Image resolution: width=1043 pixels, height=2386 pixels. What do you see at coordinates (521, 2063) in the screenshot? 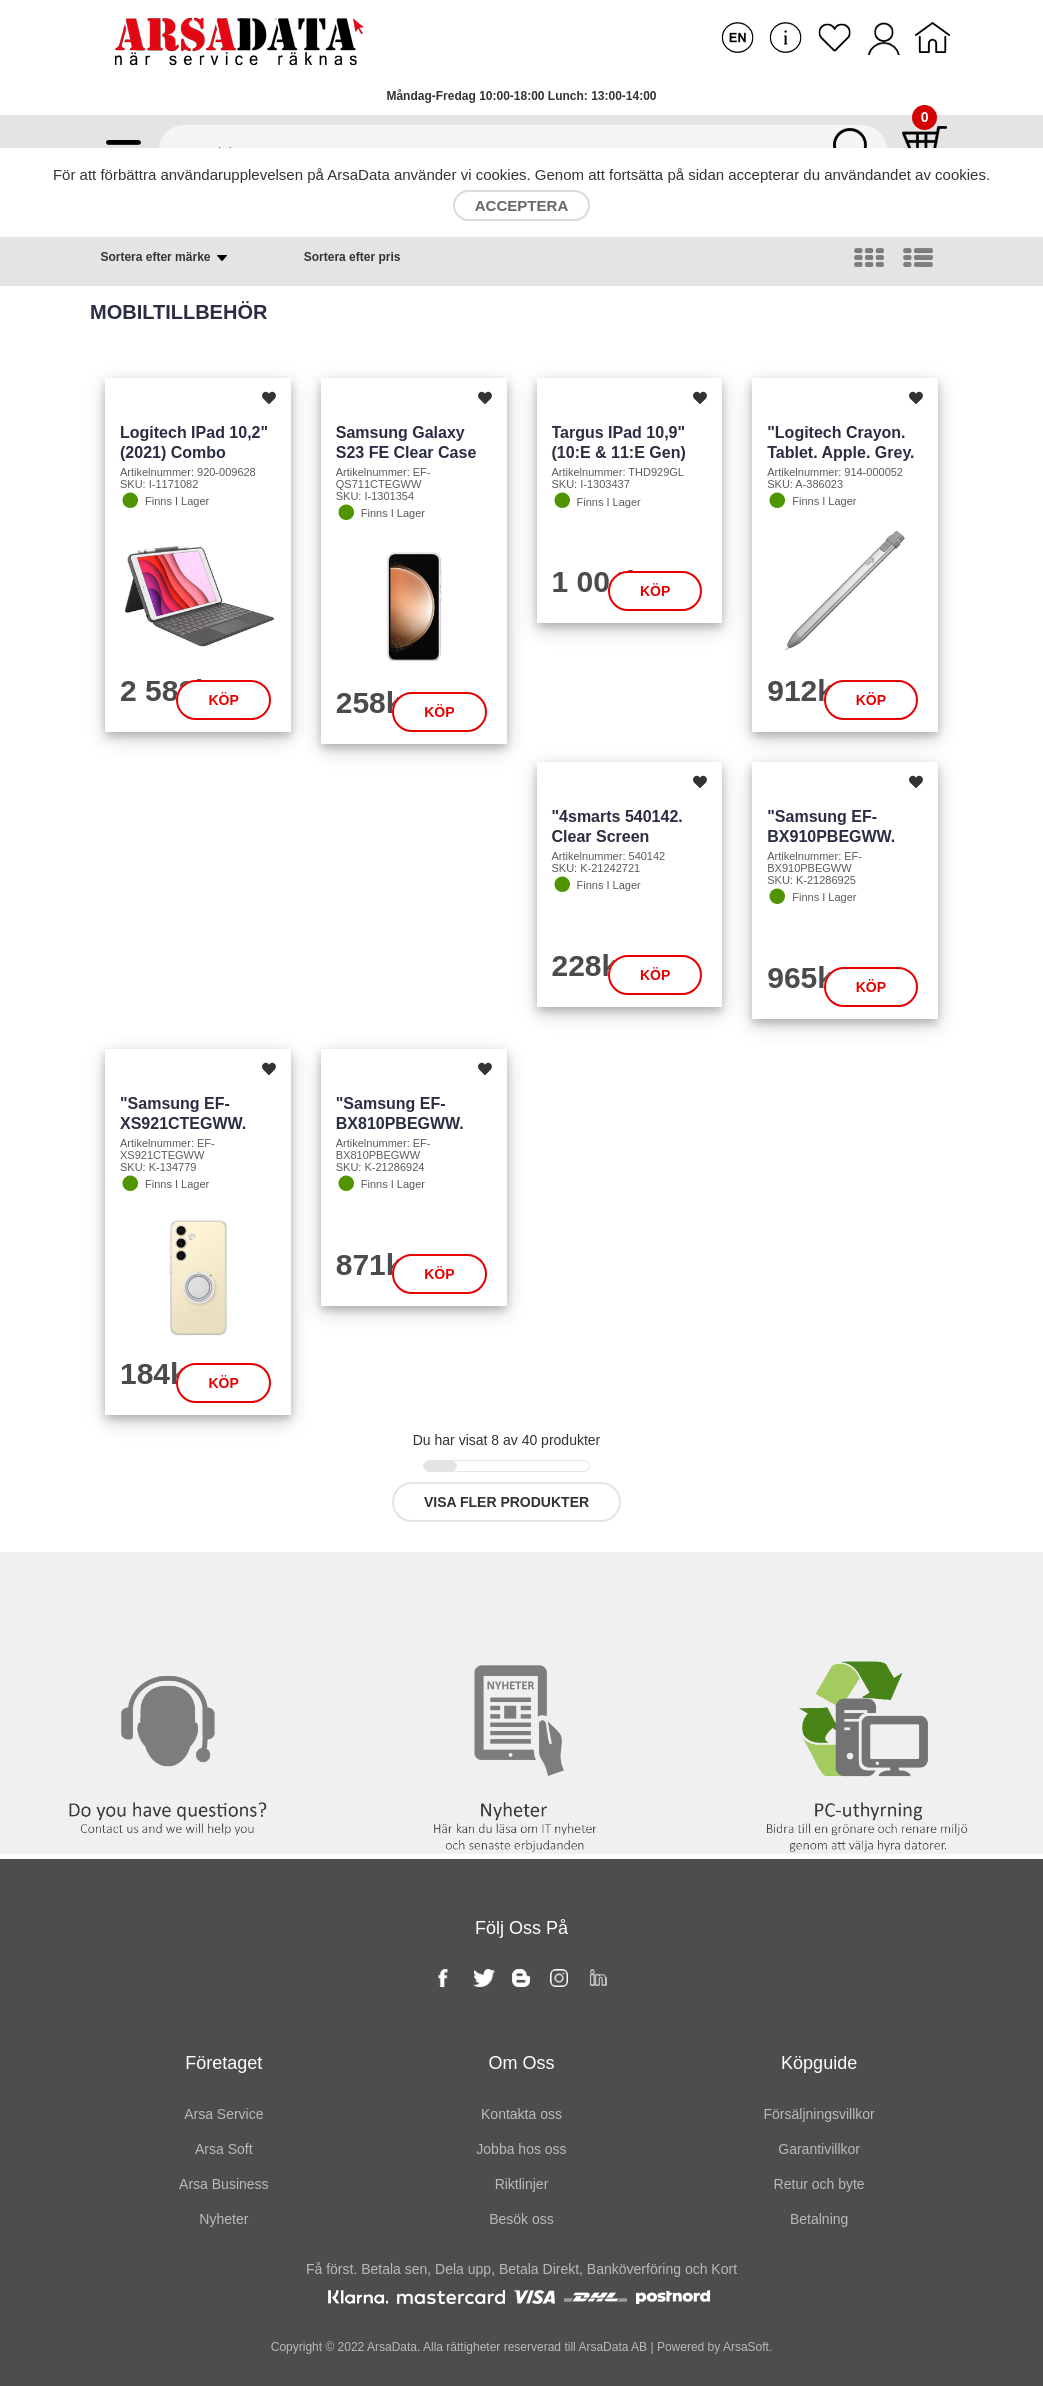
I see `Om oss` at bounding box center [521, 2063].